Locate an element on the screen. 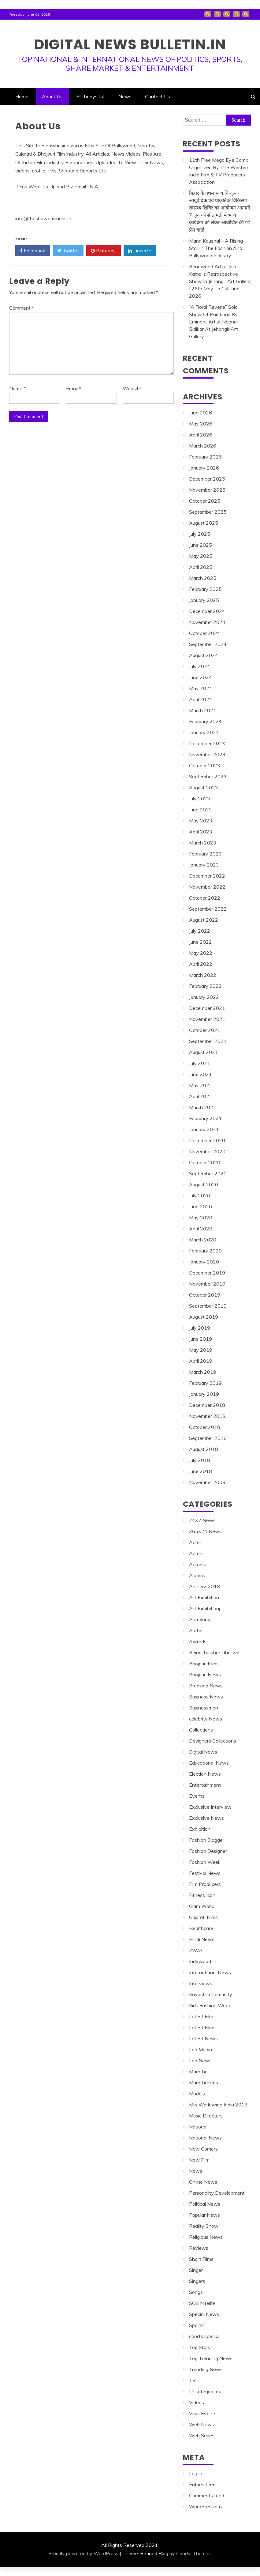 The width and height of the screenshot is (260, 2576). May 2022 is located at coordinates (200, 953).